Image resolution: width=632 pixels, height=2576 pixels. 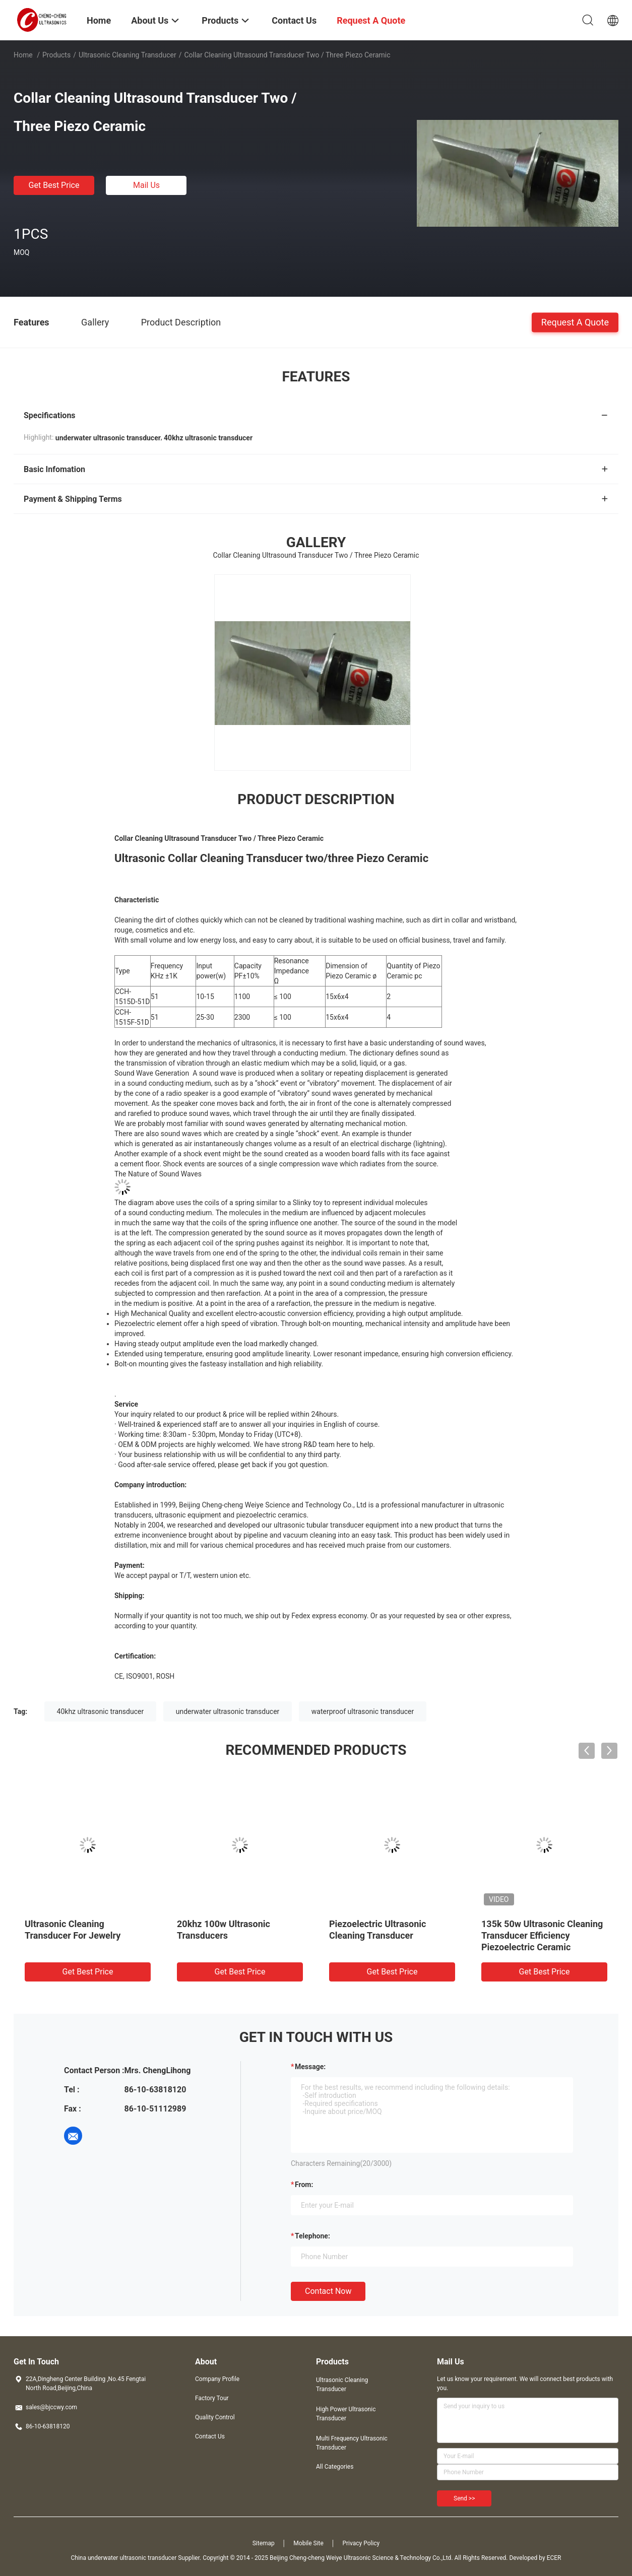 I want to click on 40khz ultrasonic transducer, so click(x=100, y=1711).